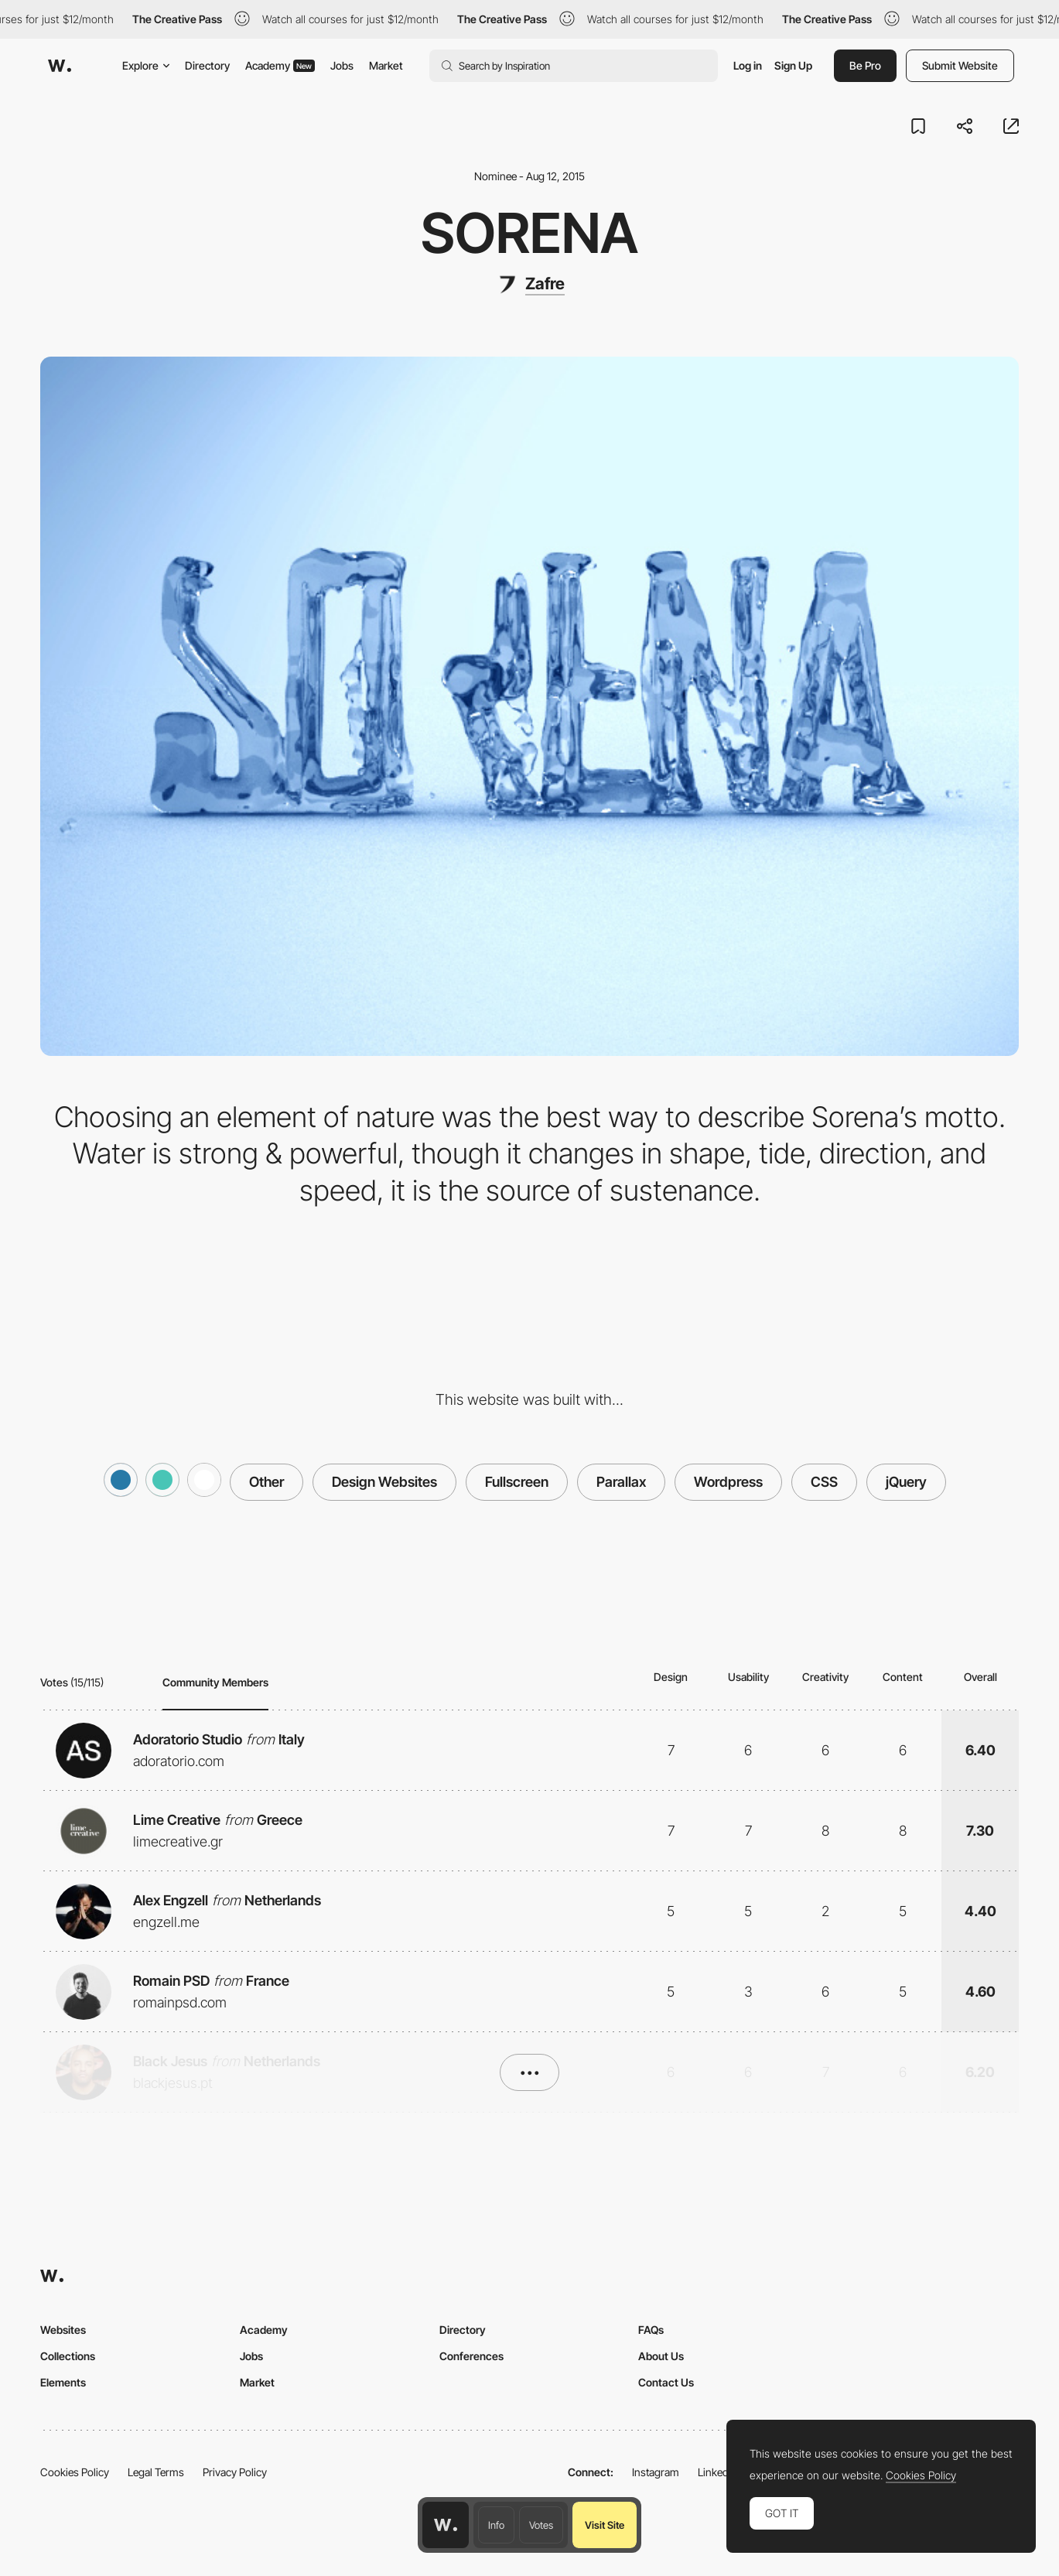  What do you see at coordinates (906, 1482) in the screenshot?
I see `jQuery` at bounding box center [906, 1482].